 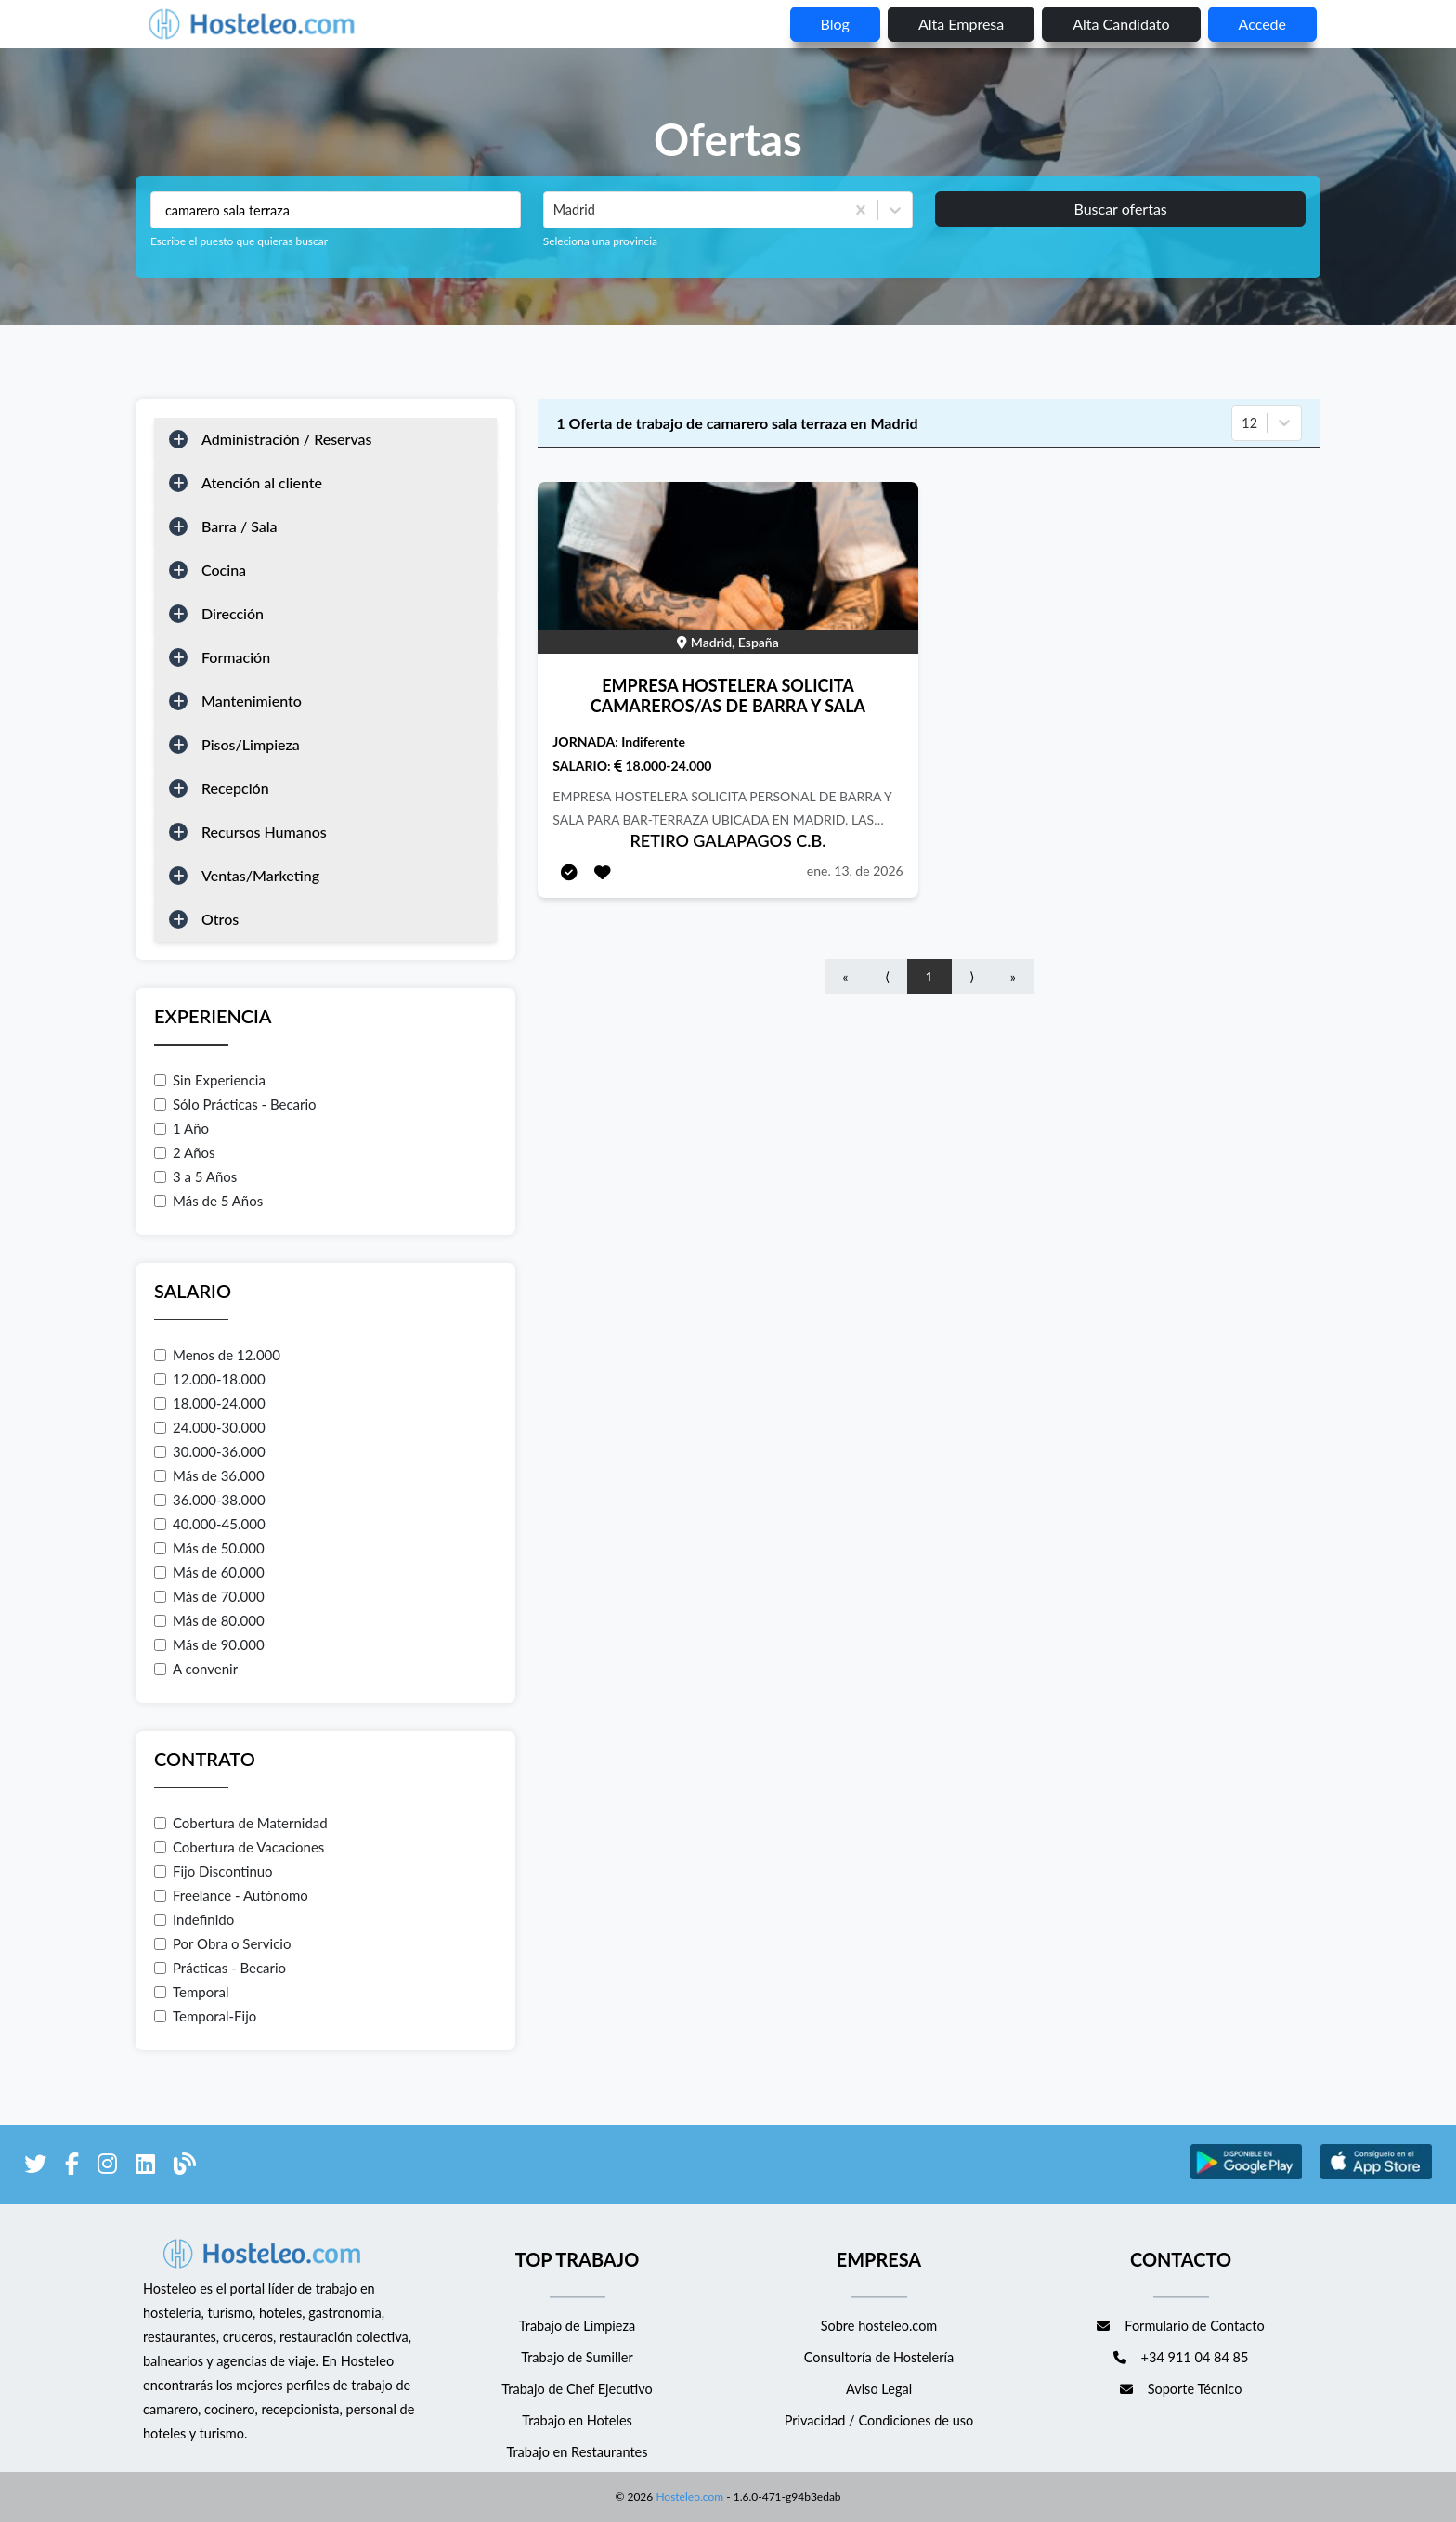 What do you see at coordinates (688, 2496) in the screenshot?
I see `Hosteleo.com` at bounding box center [688, 2496].